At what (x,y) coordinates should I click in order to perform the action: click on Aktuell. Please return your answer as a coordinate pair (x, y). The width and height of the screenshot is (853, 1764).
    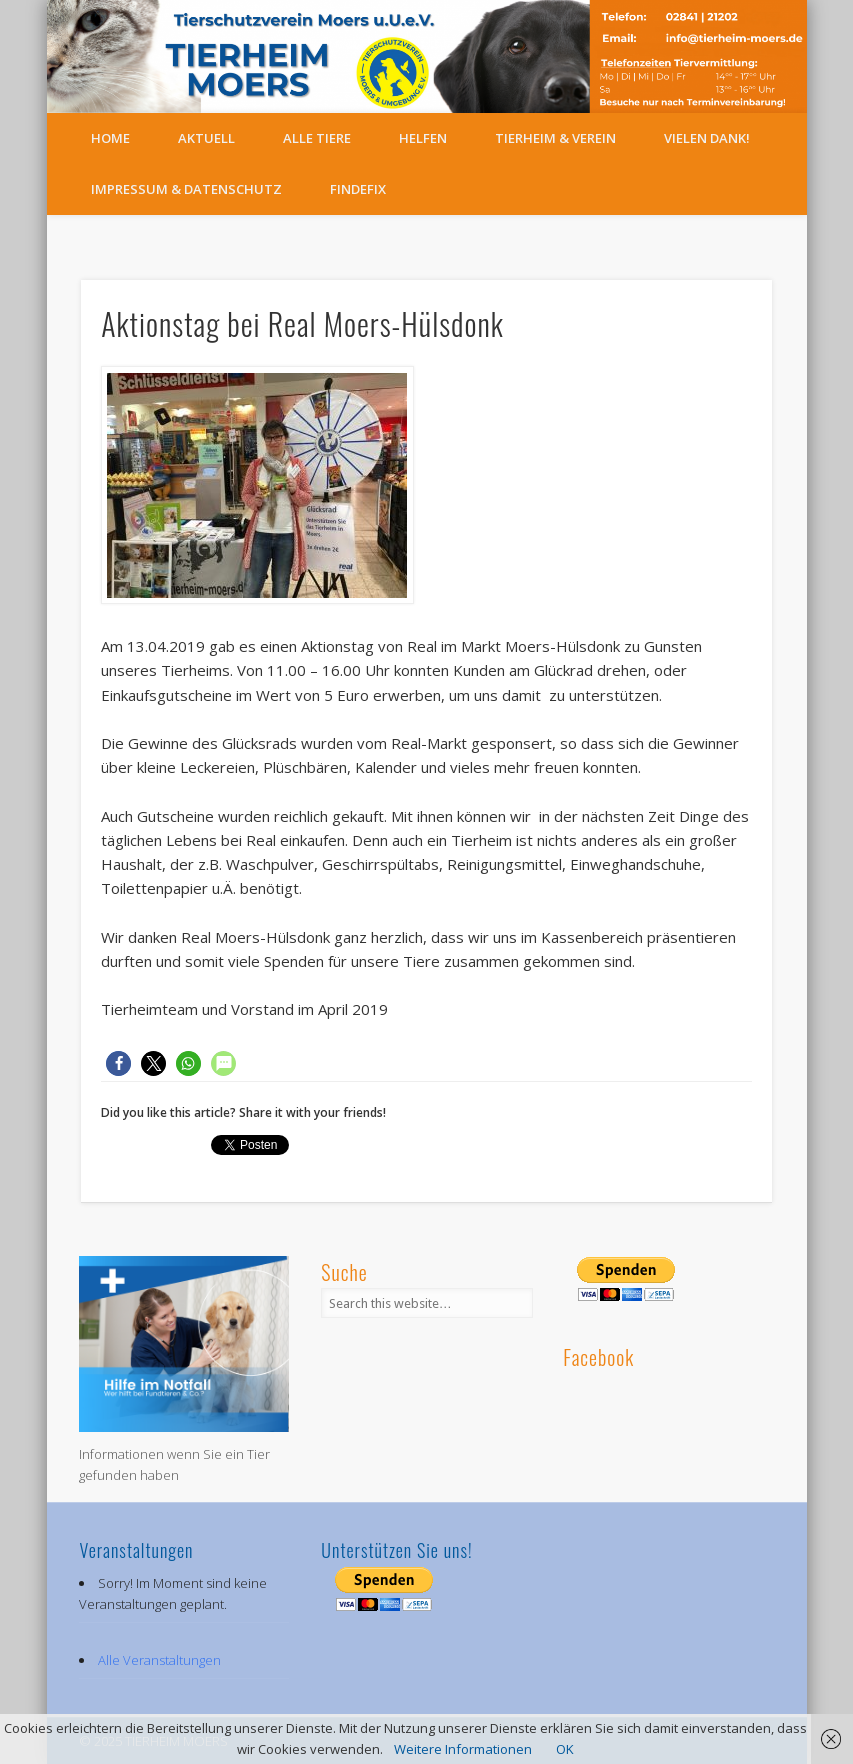
    Looking at the image, I should click on (206, 138).